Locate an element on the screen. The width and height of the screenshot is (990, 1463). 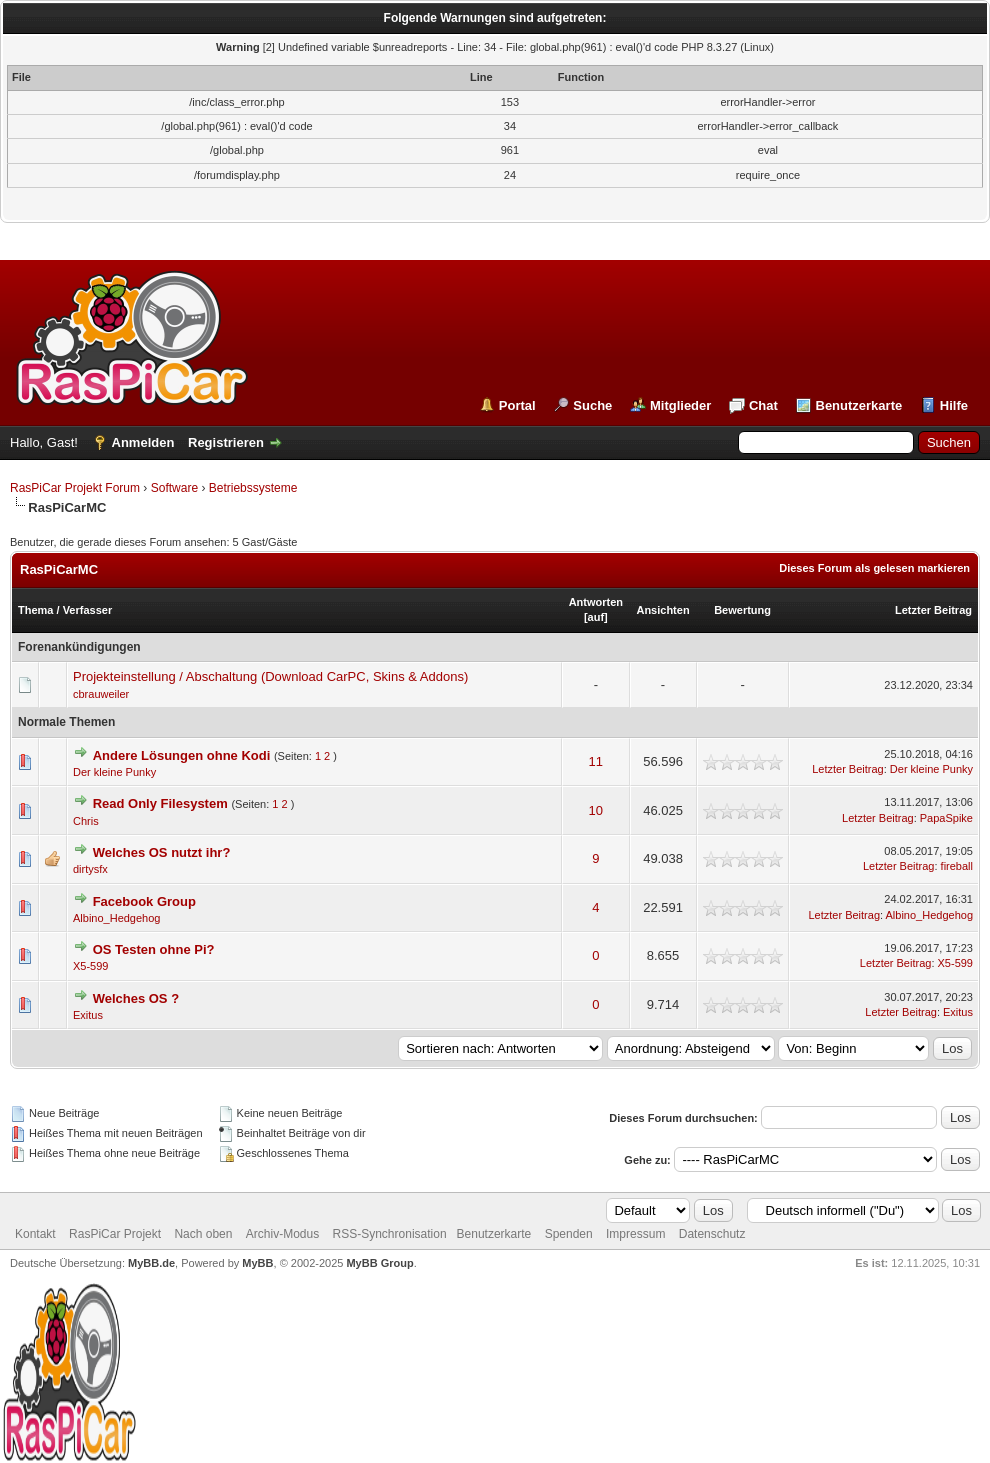
Registrieren is located at coordinates (226, 442).